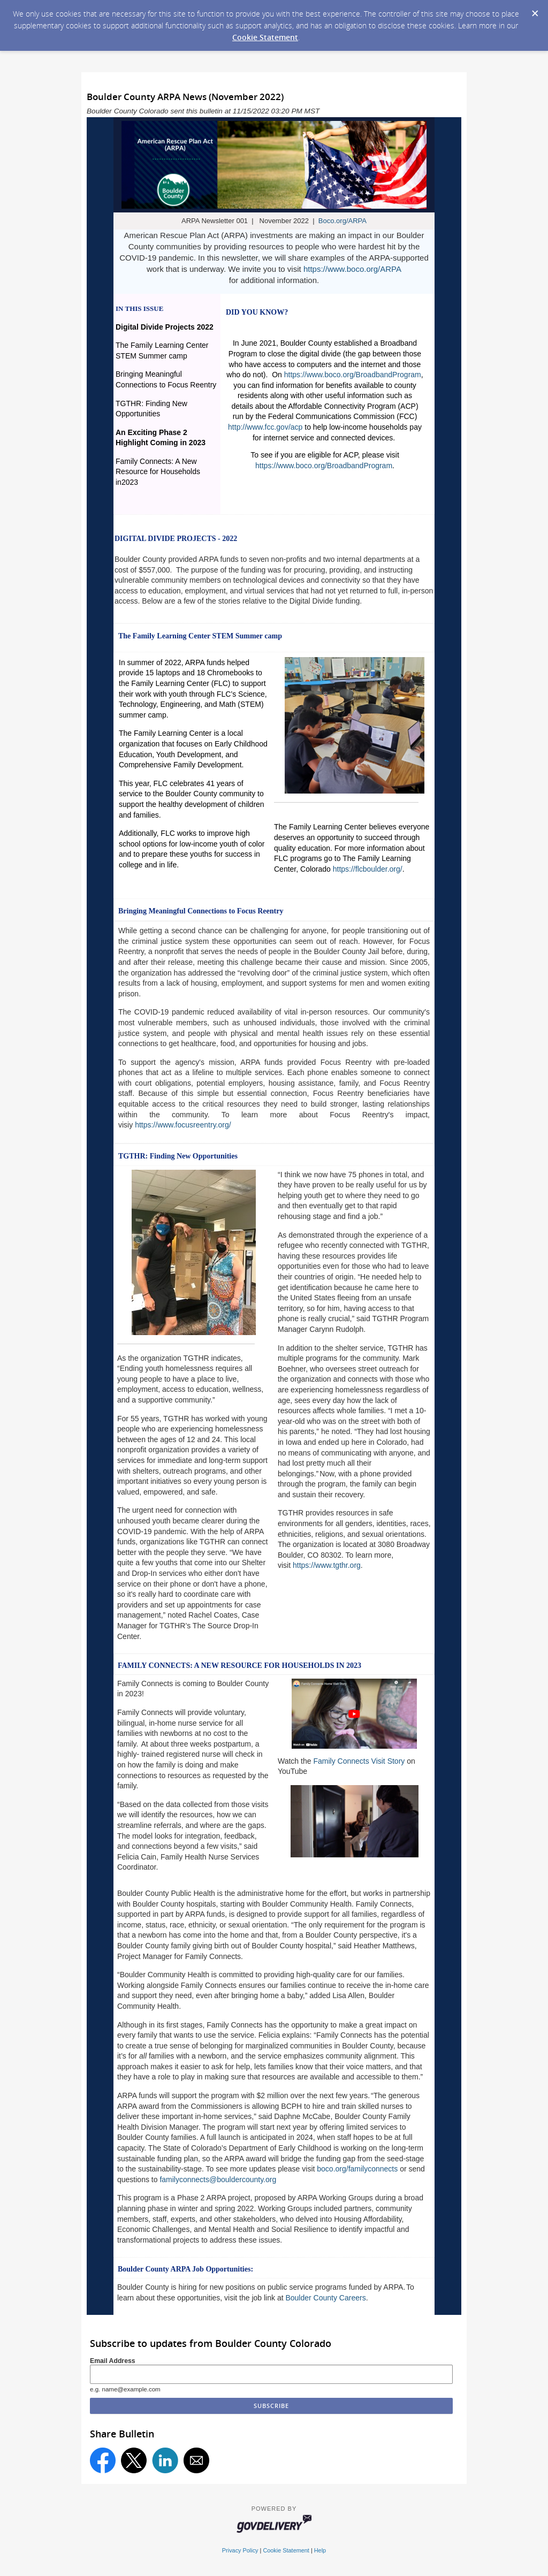 The width and height of the screenshot is (548, 2576). Describe the element at coordinates (534, 10) in the screenshot. I see `[Dismiss Cookie Message]` at that location.